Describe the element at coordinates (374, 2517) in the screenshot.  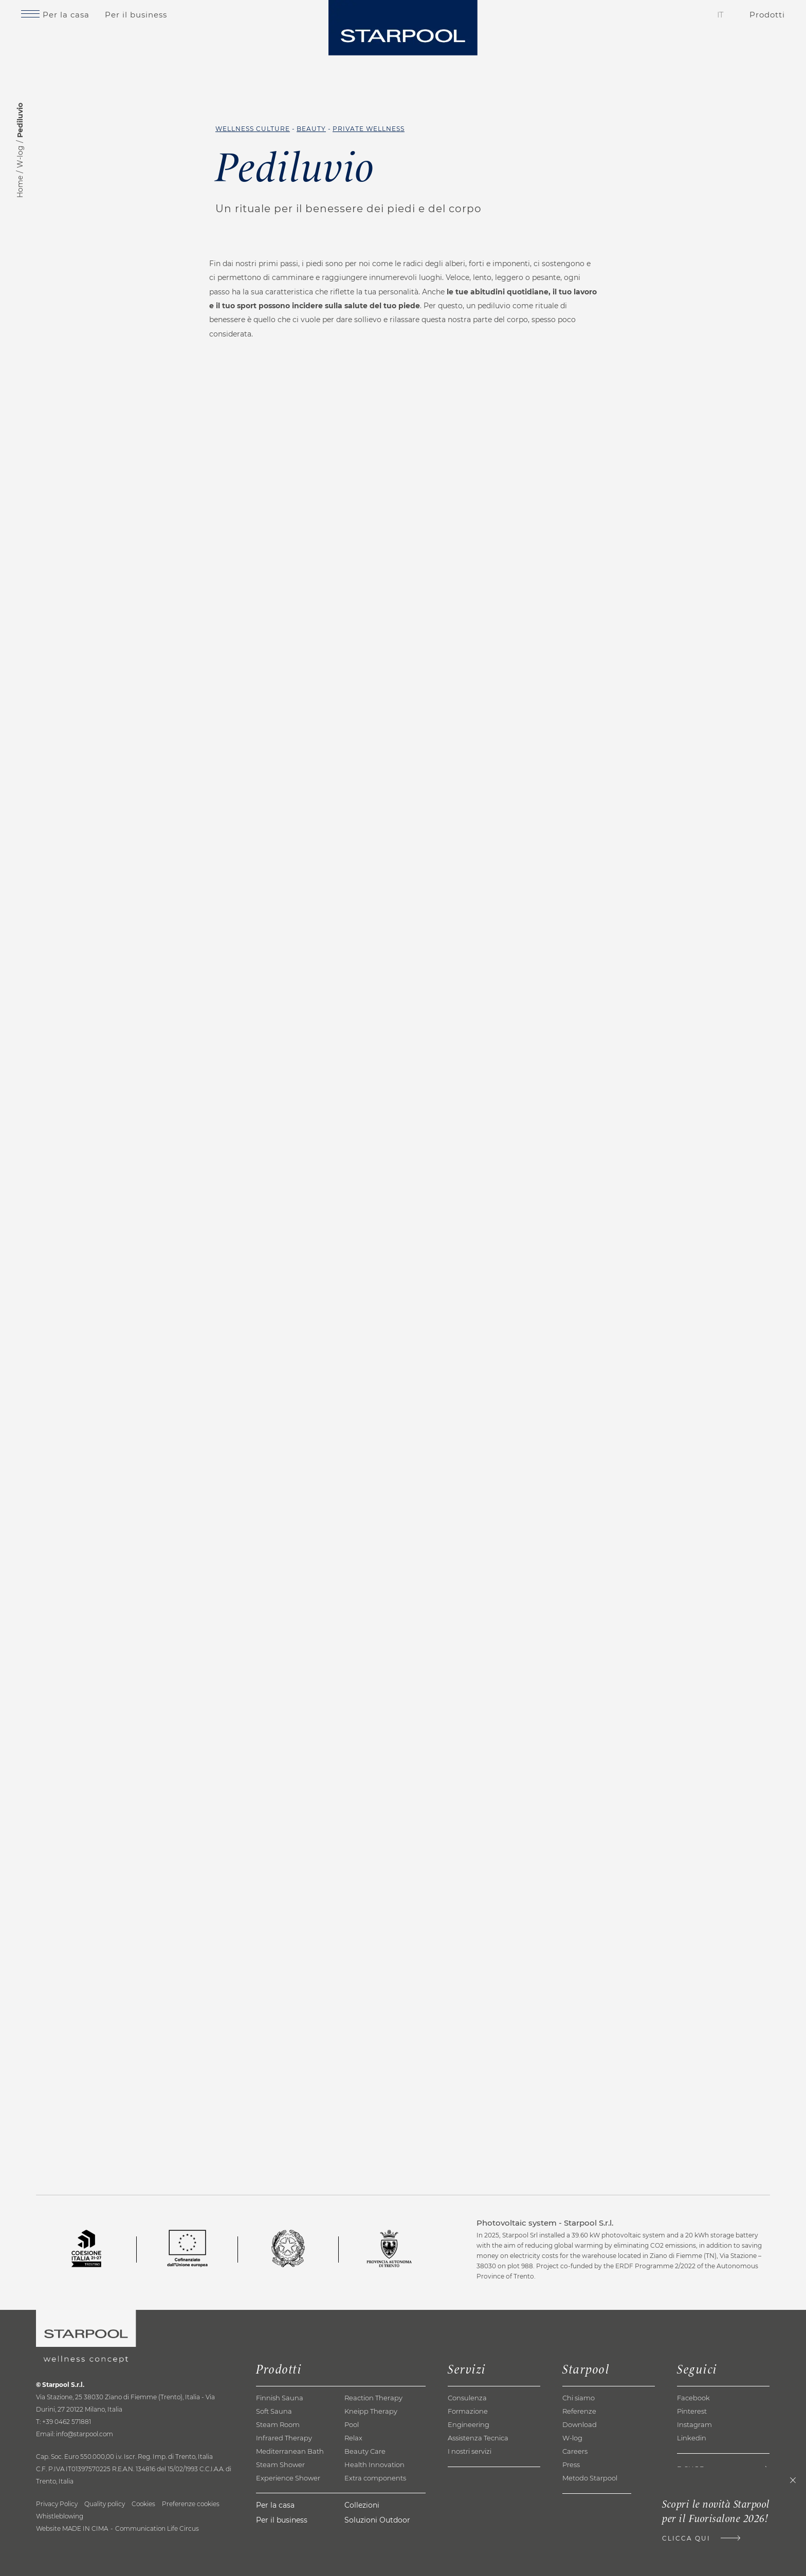
I see `Health Innovation` at that location.